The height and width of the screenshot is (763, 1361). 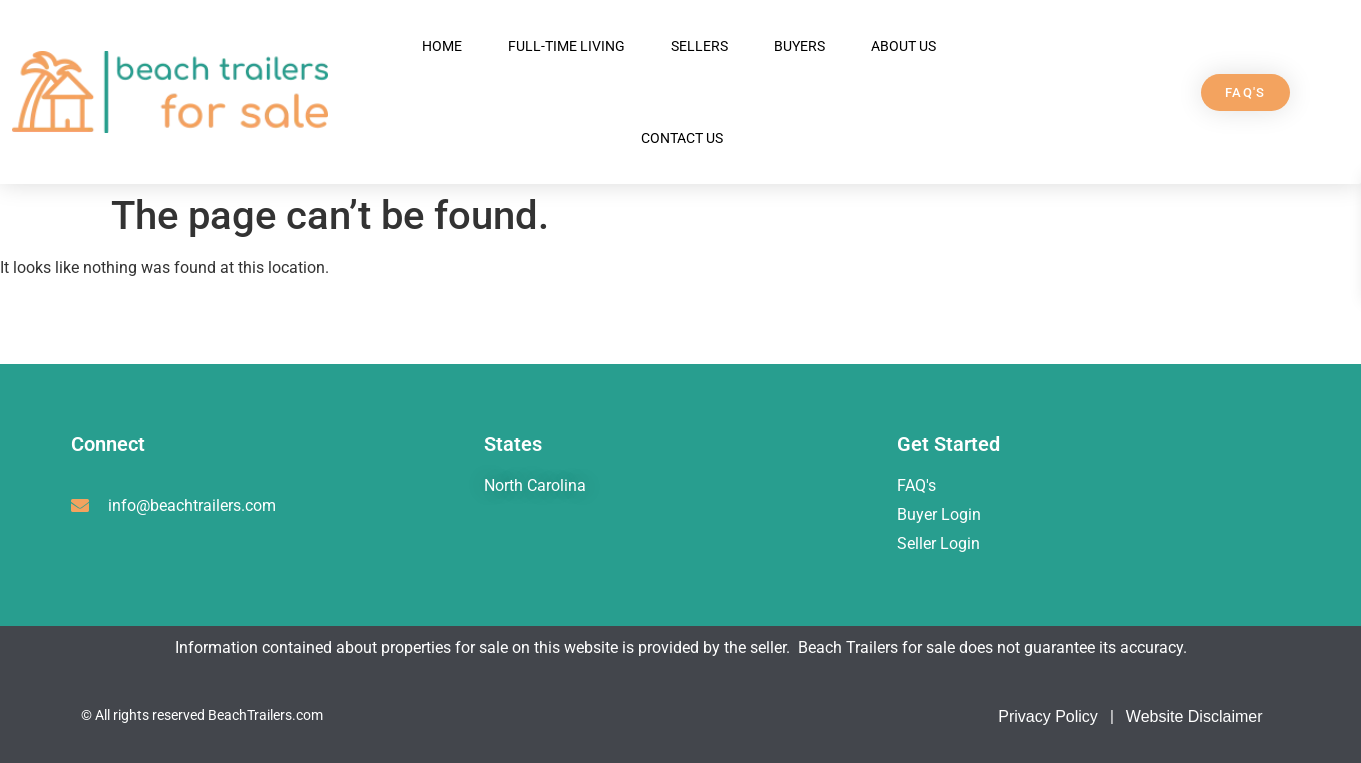 I want to click on Buyers, so click(x=799, y=46).